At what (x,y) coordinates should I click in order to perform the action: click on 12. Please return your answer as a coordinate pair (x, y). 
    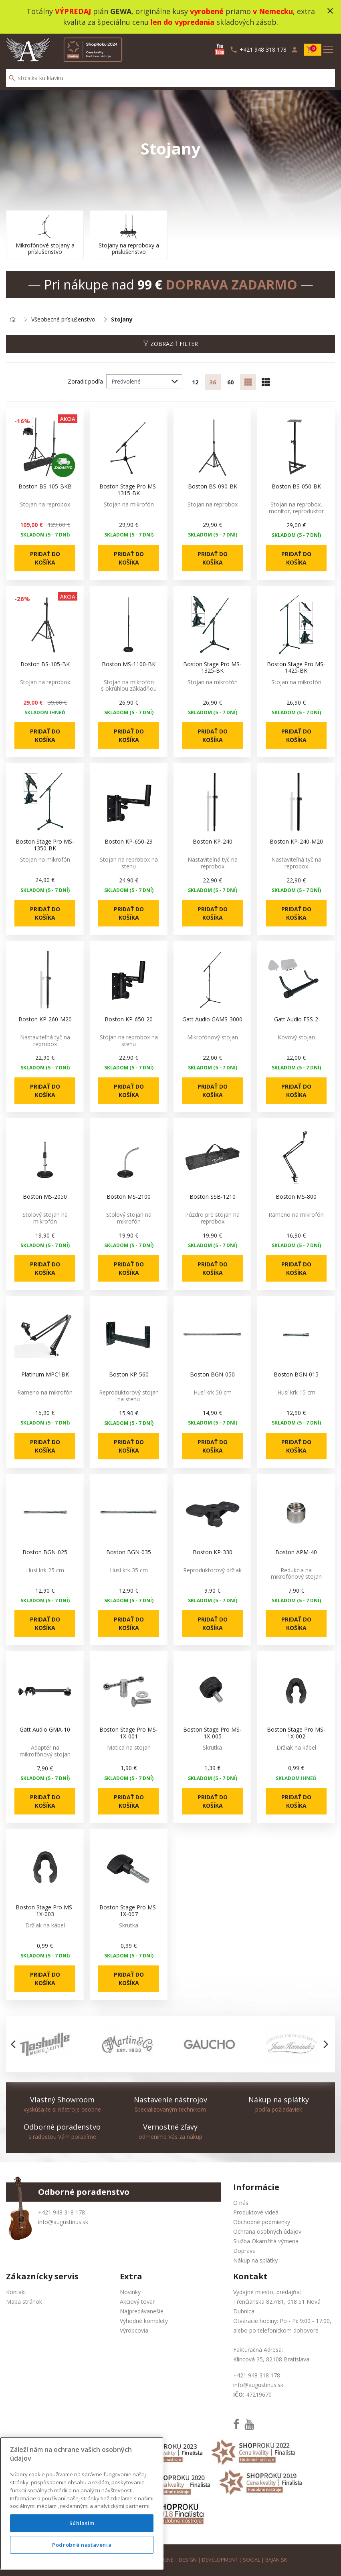
    Looking at the image, I should click on (195, 382).